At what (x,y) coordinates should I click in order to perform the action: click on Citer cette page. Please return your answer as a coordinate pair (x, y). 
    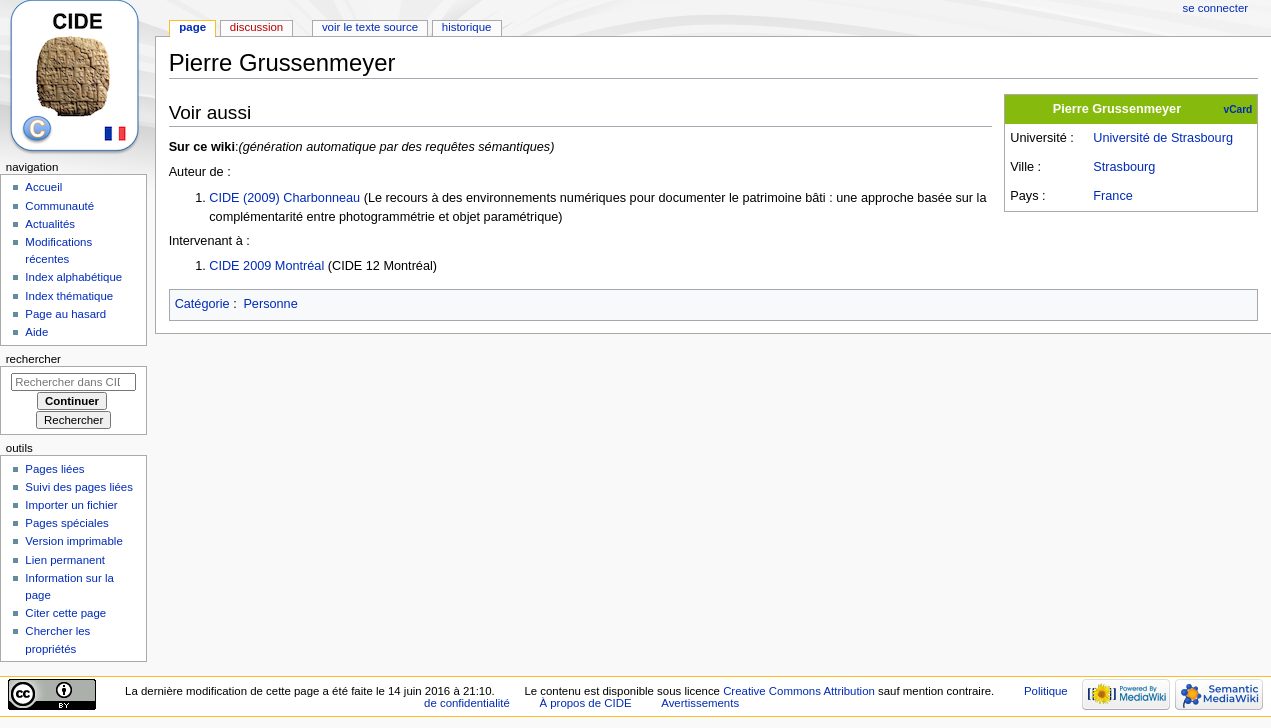
    Looking at the image, I should click on (65, 613).